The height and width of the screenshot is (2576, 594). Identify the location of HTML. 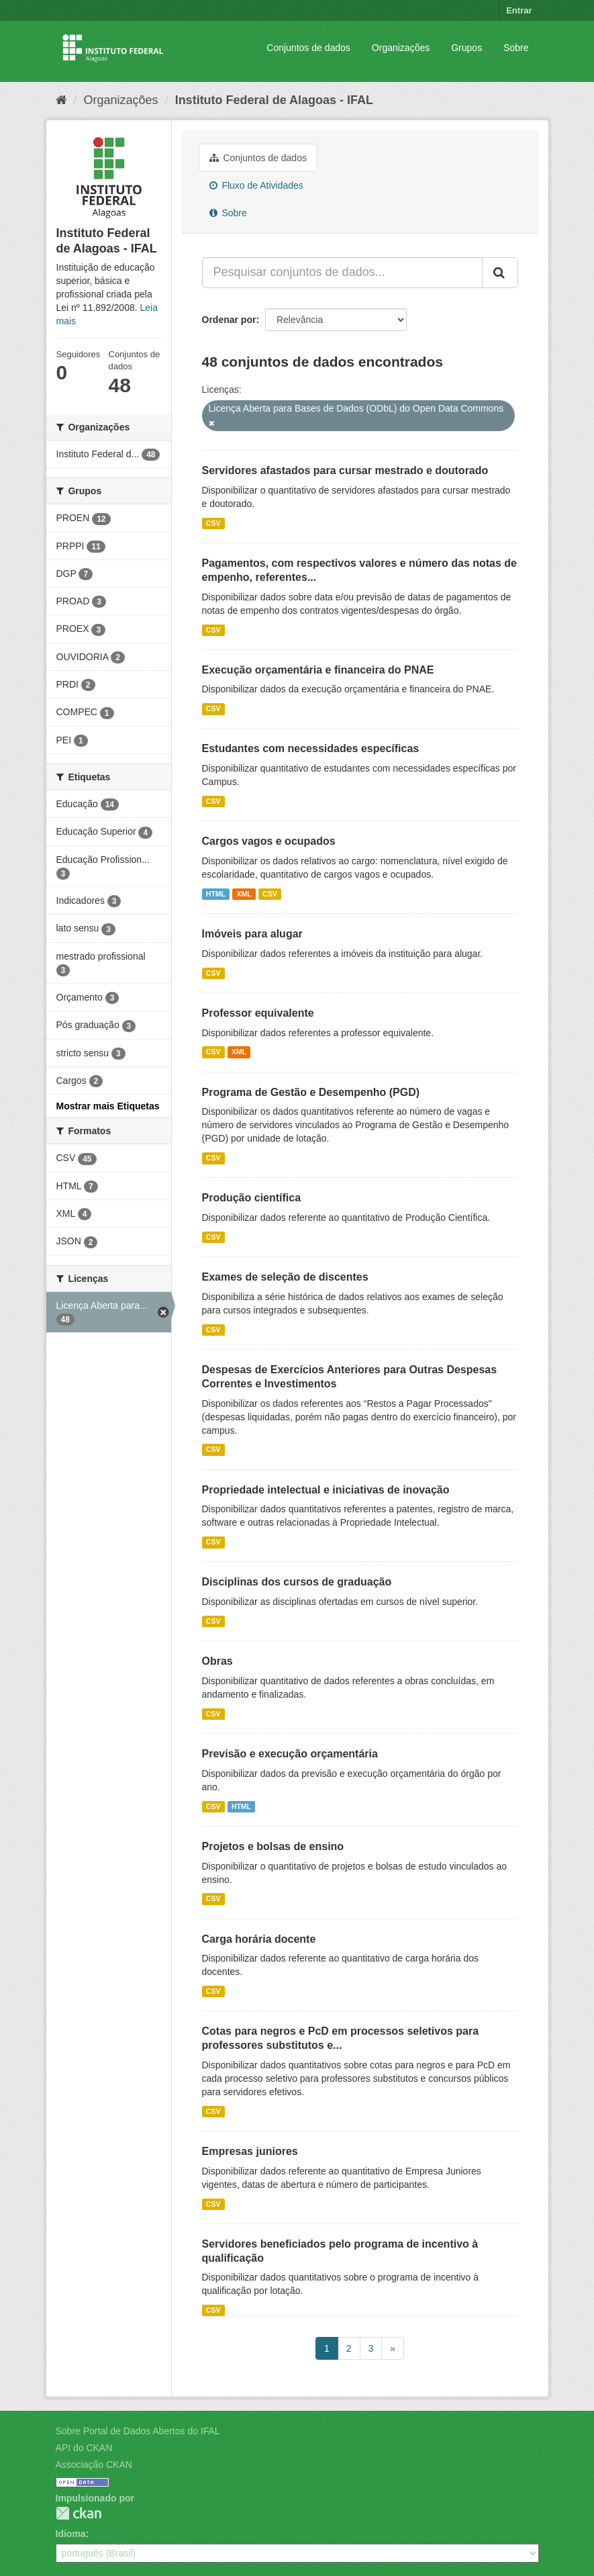
(216, 894).